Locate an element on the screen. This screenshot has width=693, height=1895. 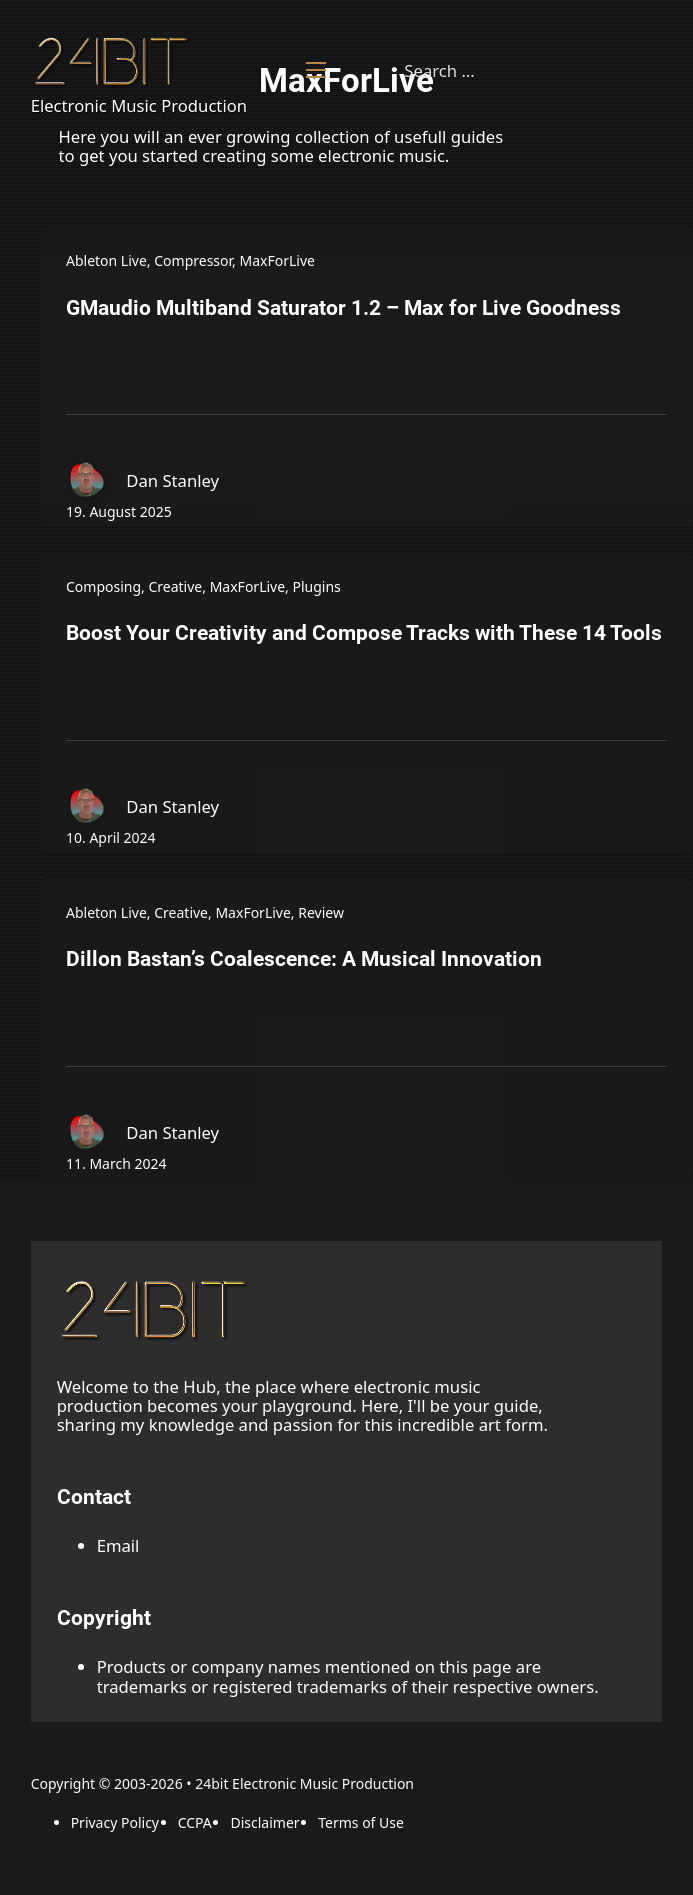
[back to the top link] is located at coordinates (157, 1309).